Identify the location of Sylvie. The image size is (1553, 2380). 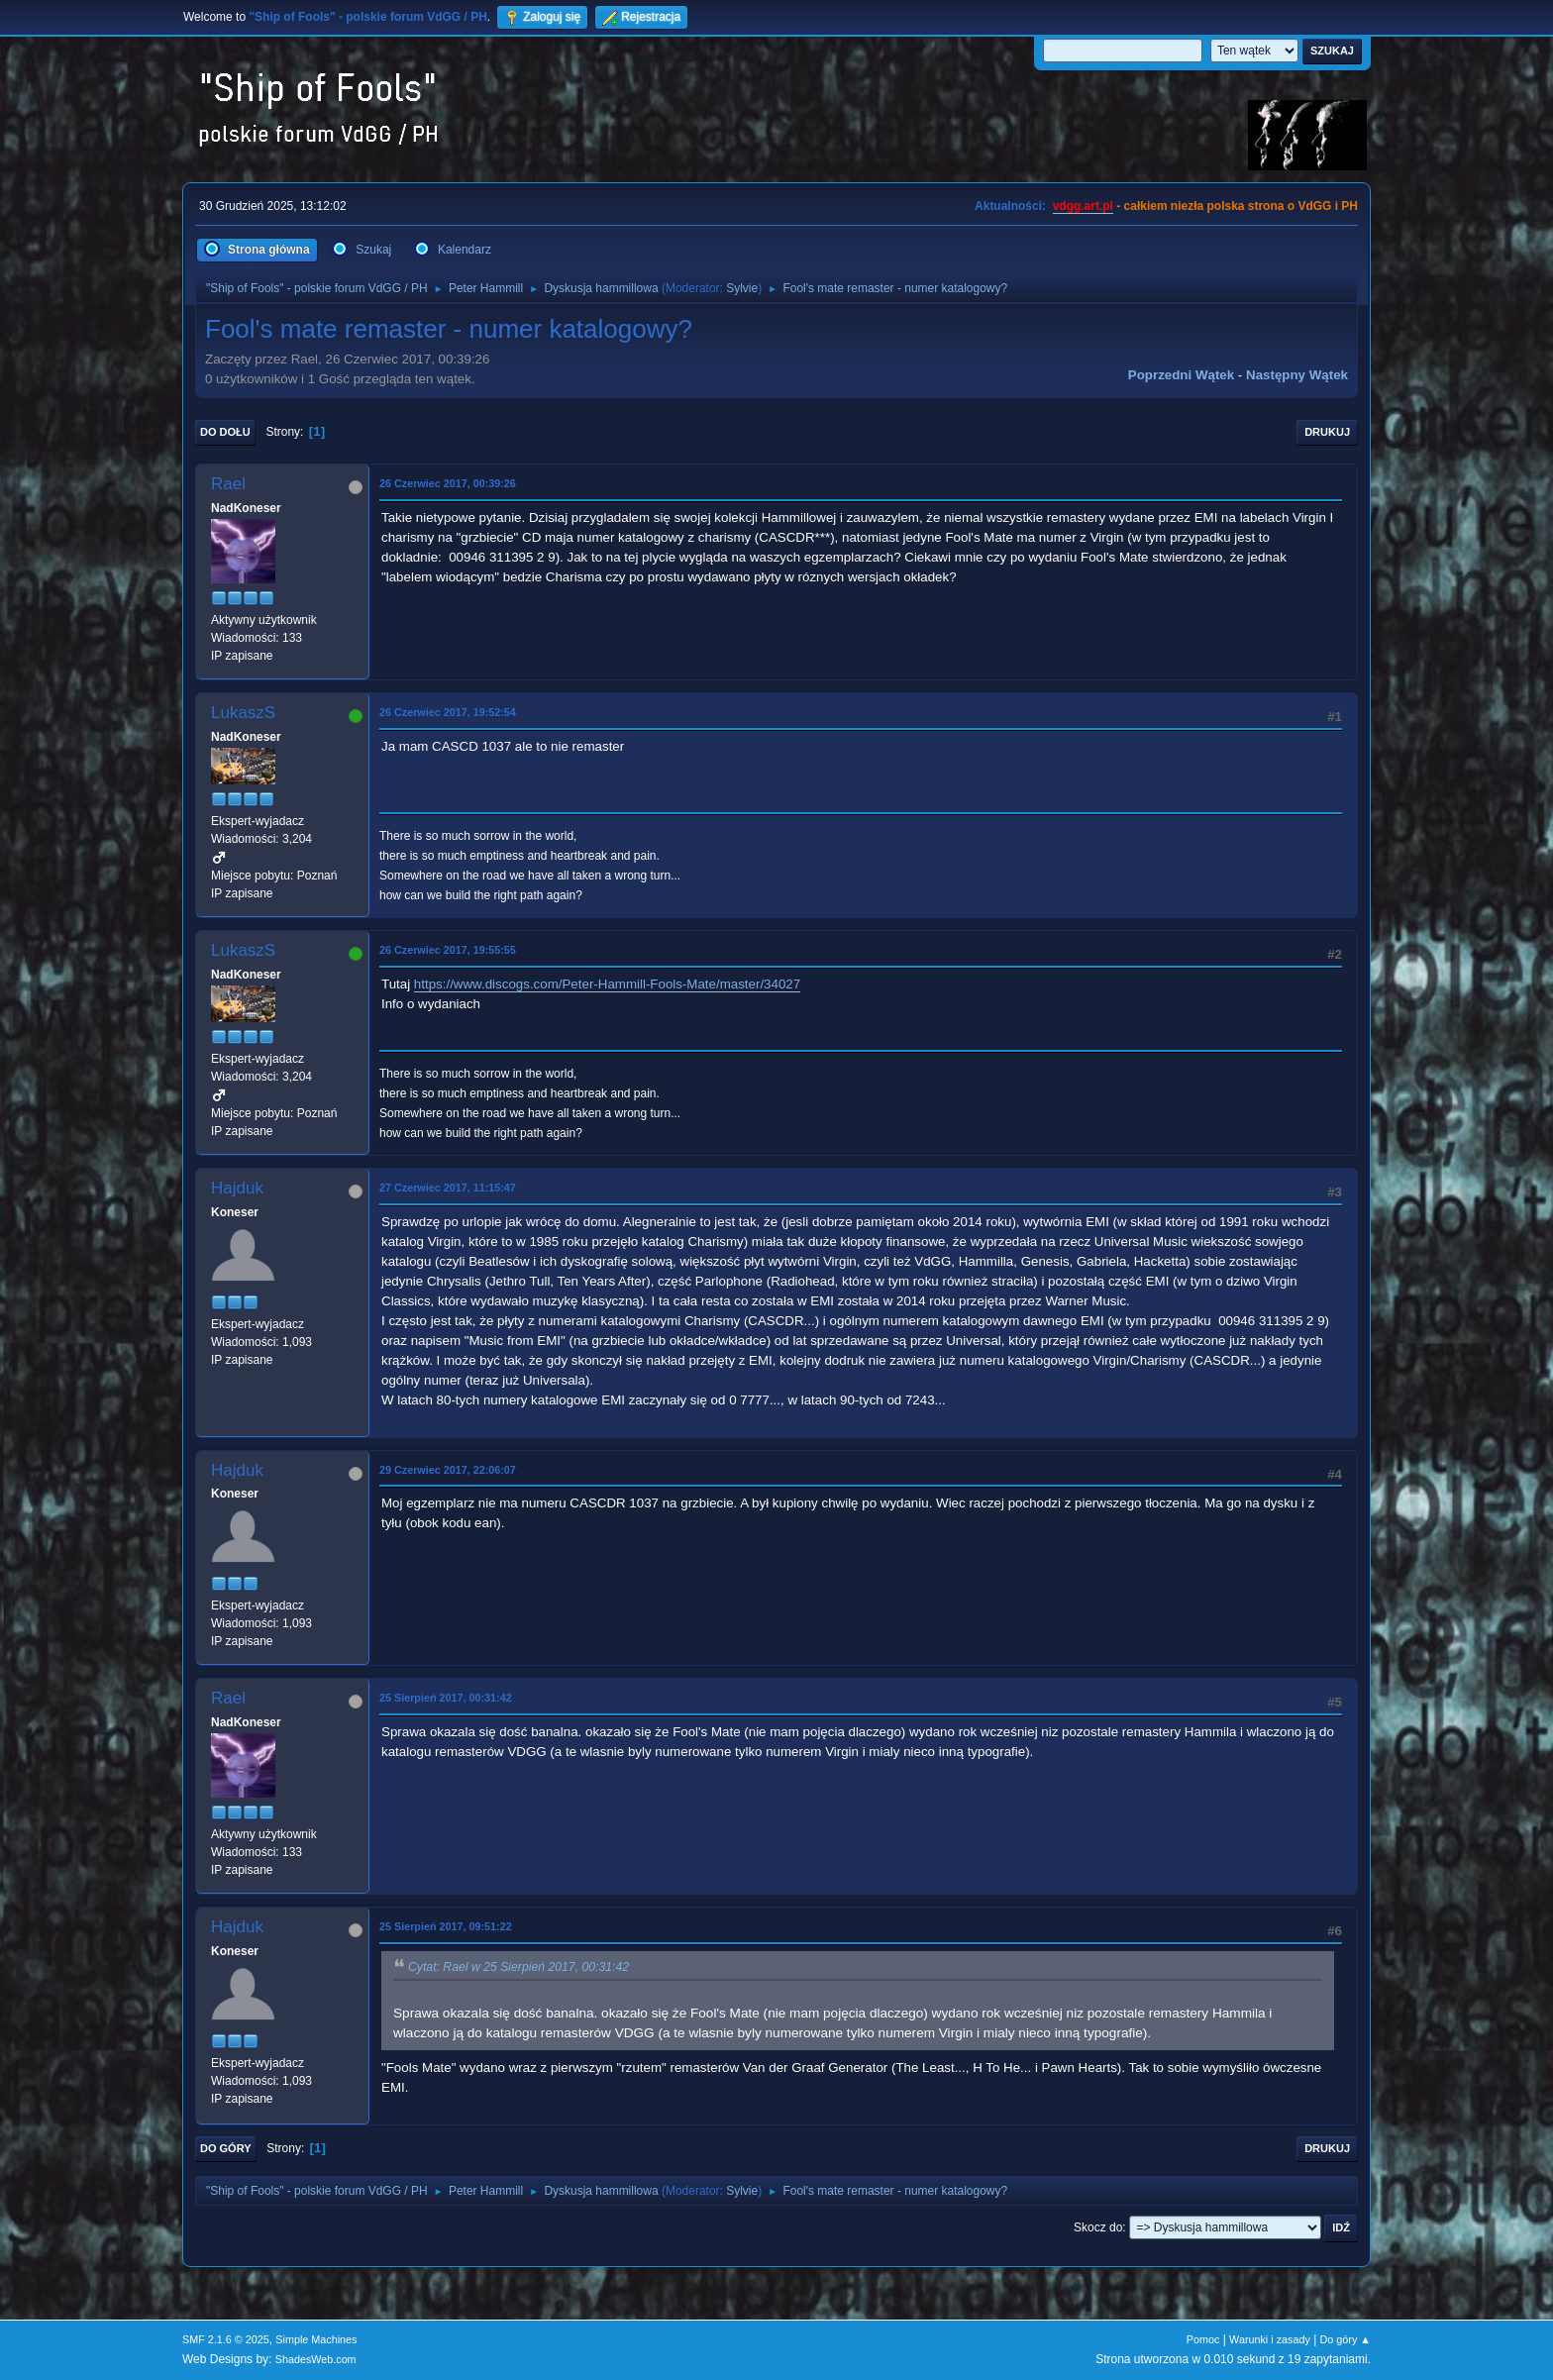
(742, 288).